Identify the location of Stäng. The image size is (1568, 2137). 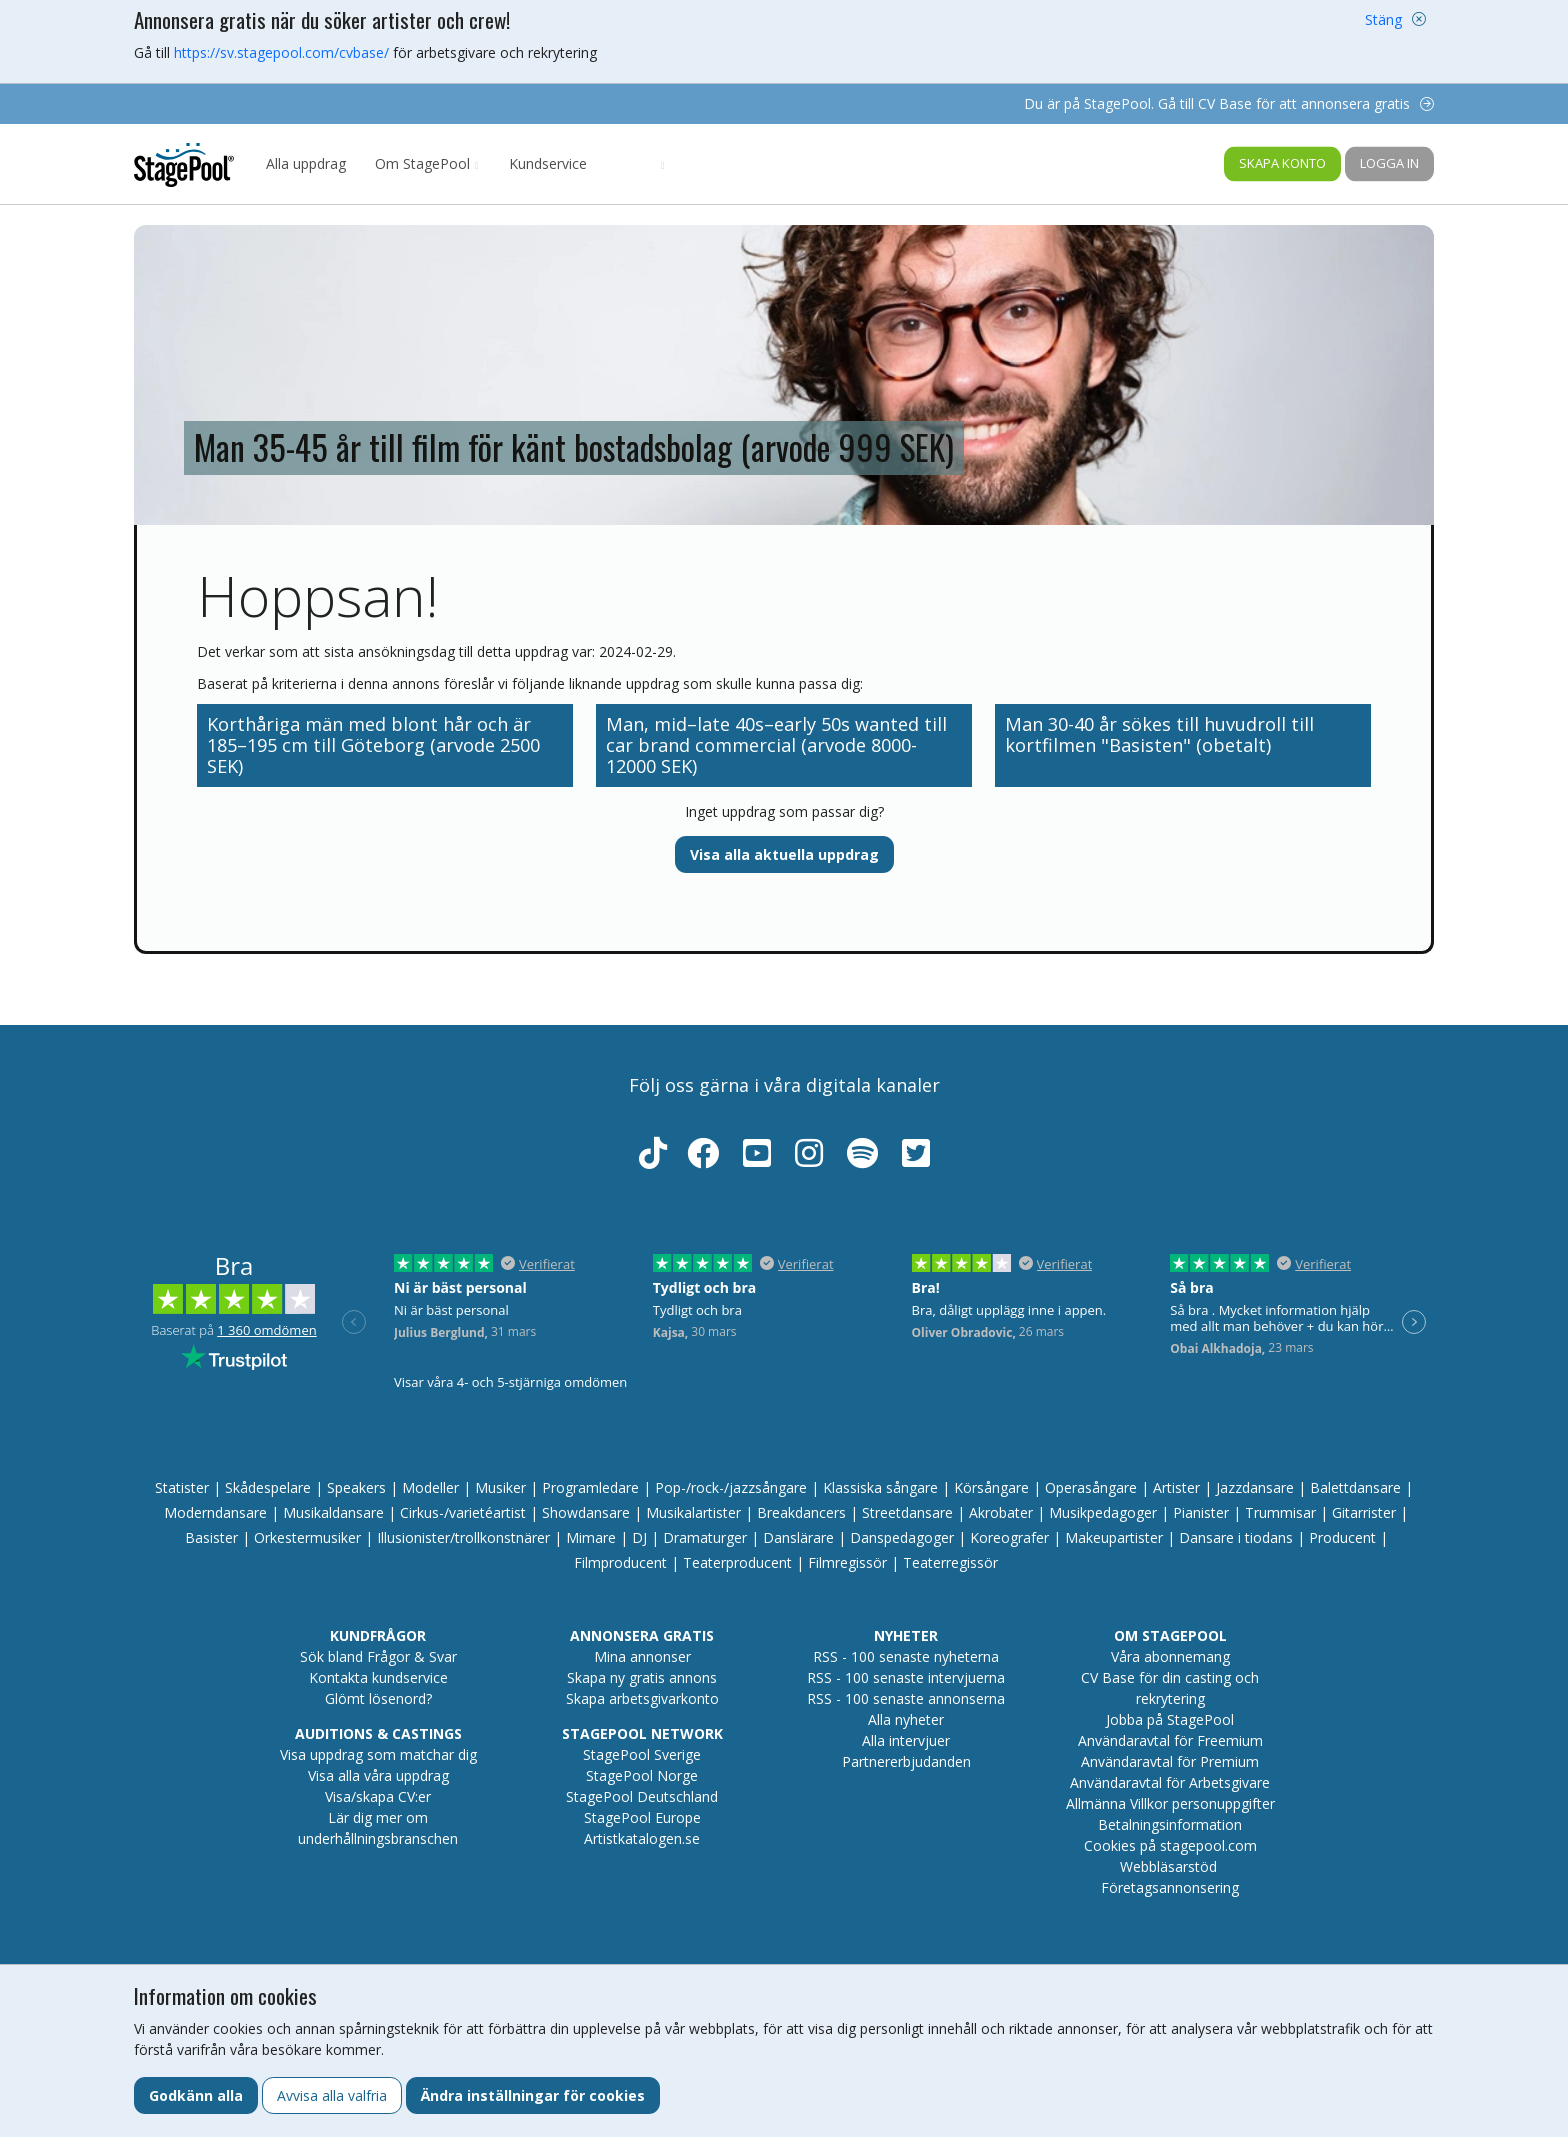
(1383, 19).